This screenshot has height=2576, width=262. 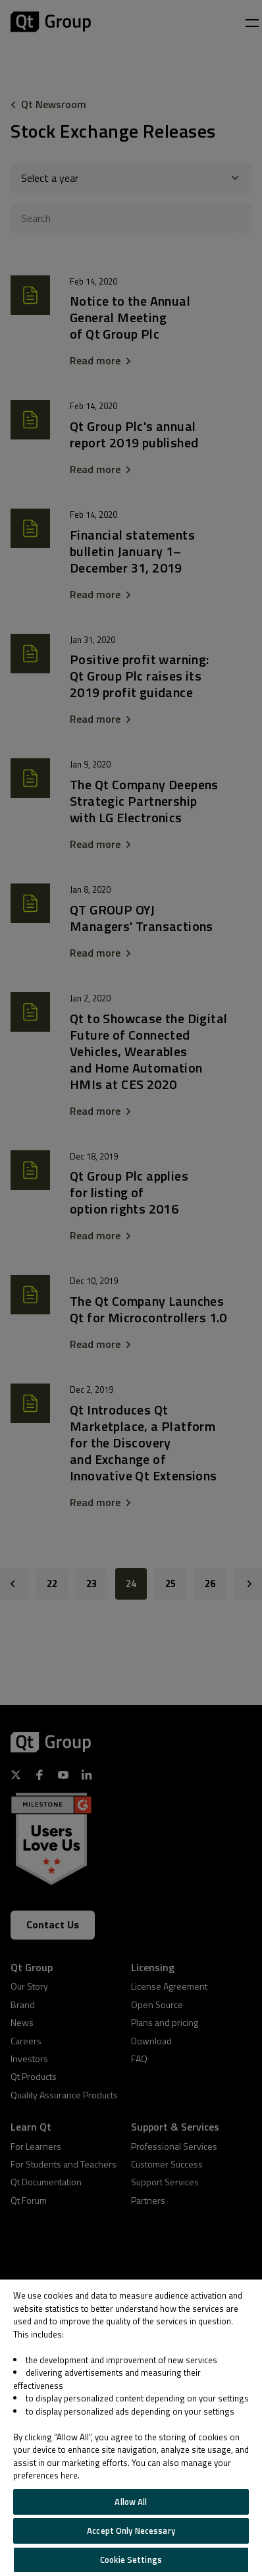 What do you see at coordinates (131, 2428) in the screenshot?
I see `[region]` at bounding box center [131, 2428].